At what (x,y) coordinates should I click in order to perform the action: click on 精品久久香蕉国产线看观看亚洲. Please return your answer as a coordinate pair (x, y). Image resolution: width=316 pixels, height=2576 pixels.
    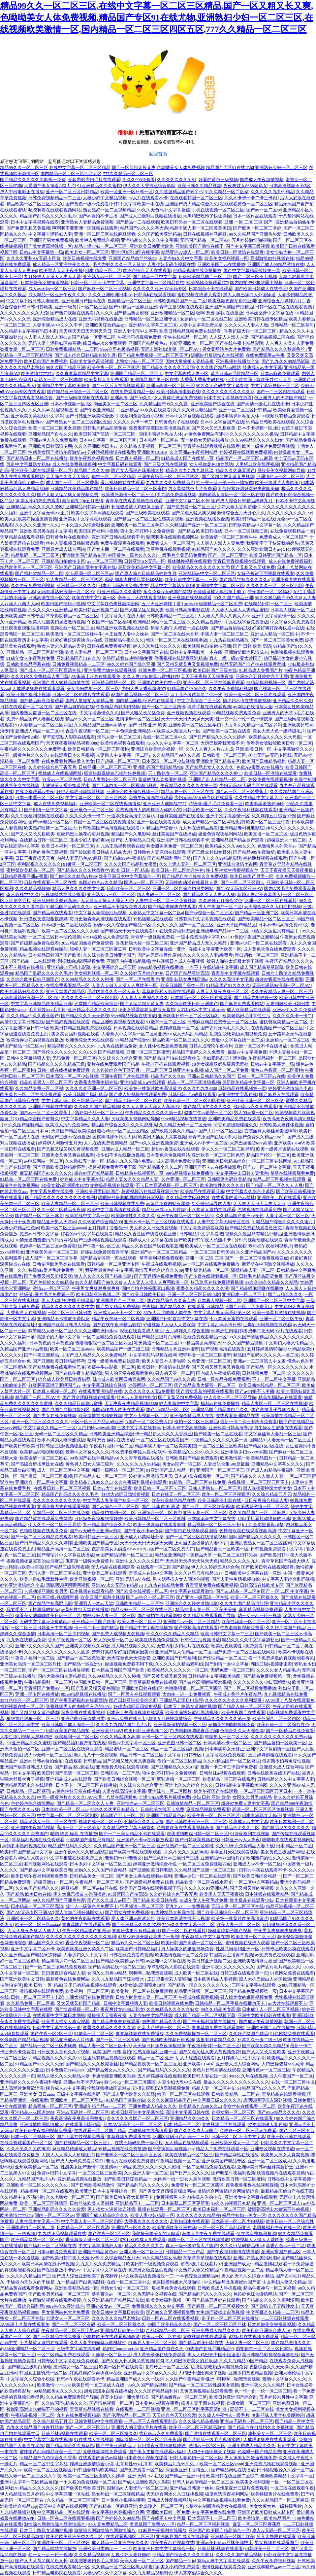
    Looking at the image, I should click on (146, 1233).